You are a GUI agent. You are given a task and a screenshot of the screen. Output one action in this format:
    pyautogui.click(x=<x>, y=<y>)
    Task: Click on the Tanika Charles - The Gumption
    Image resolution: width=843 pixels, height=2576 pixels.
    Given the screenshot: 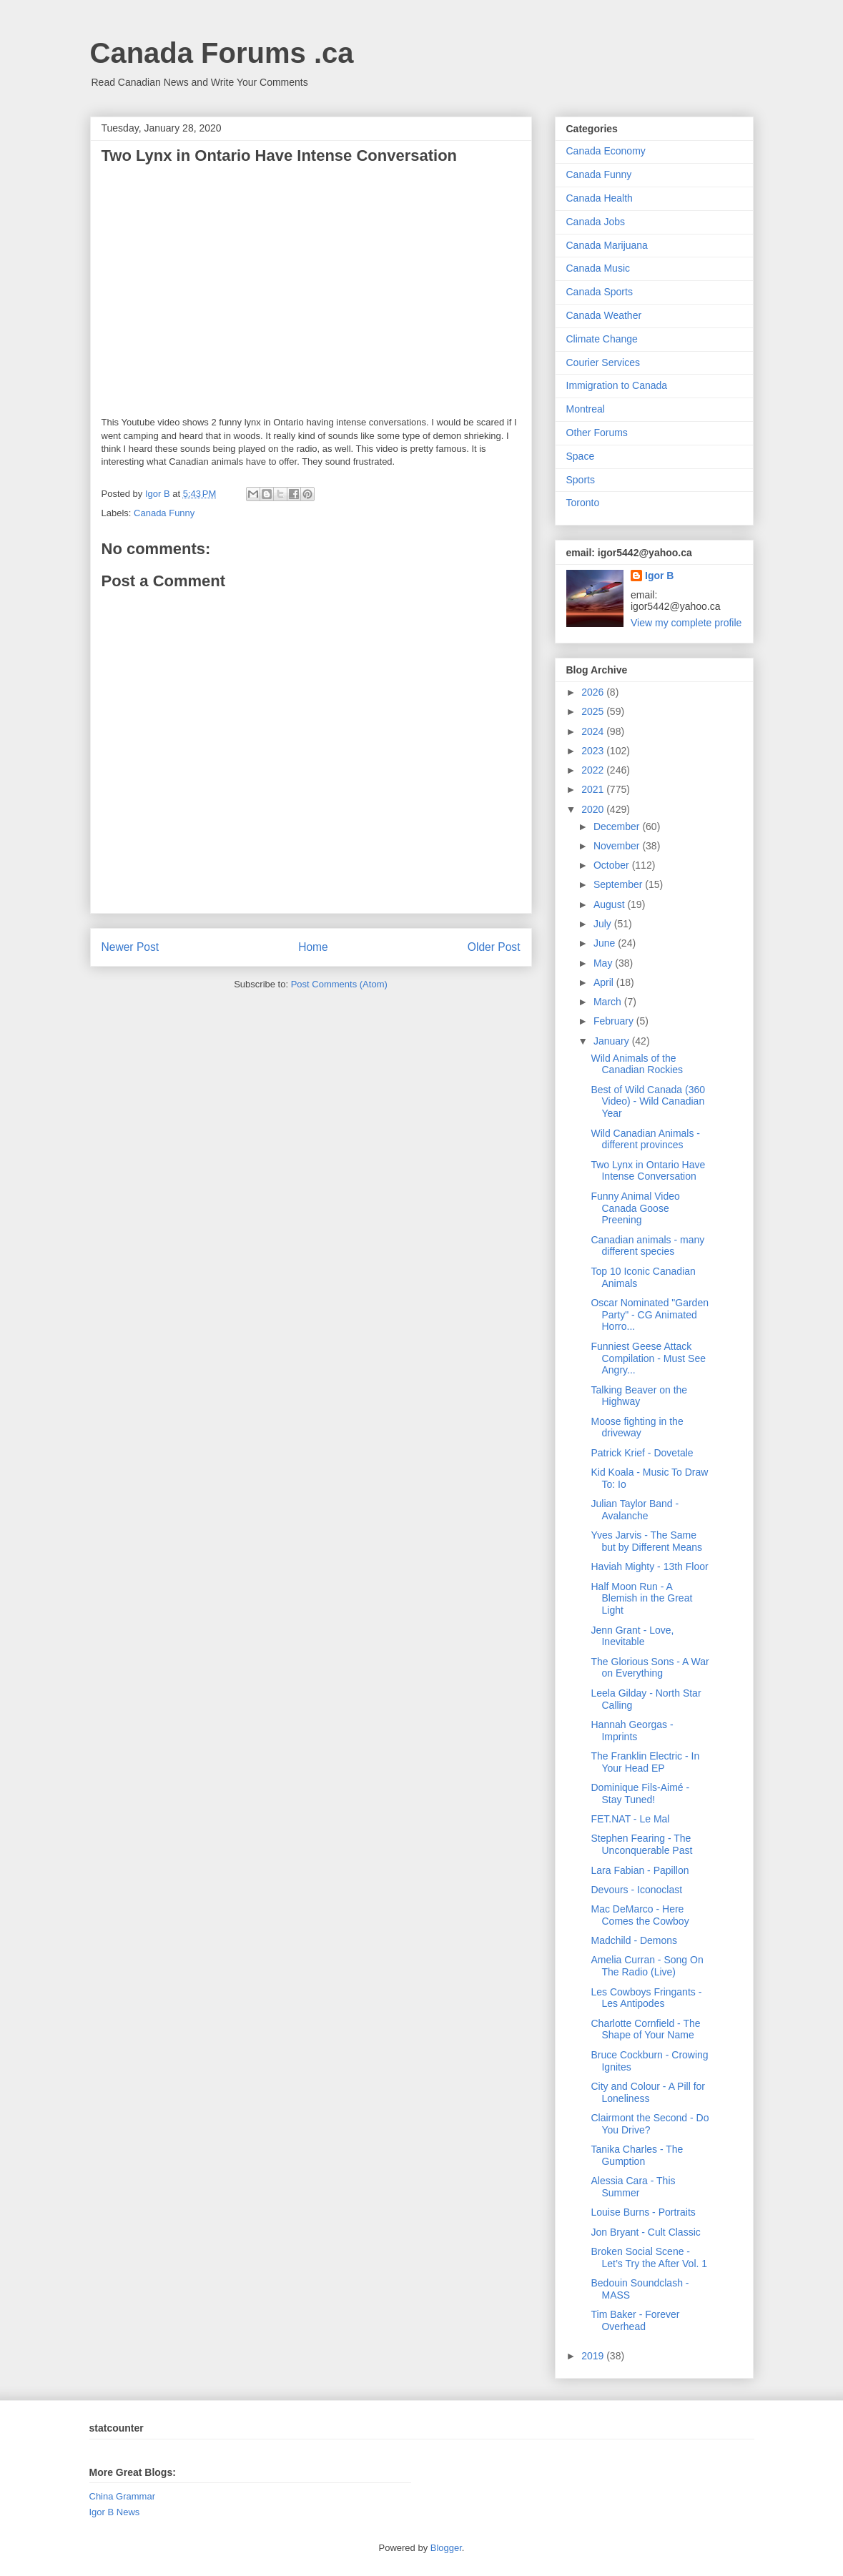 What is the action you would take?
    pyautogui.click(x=637, y=2155)
    